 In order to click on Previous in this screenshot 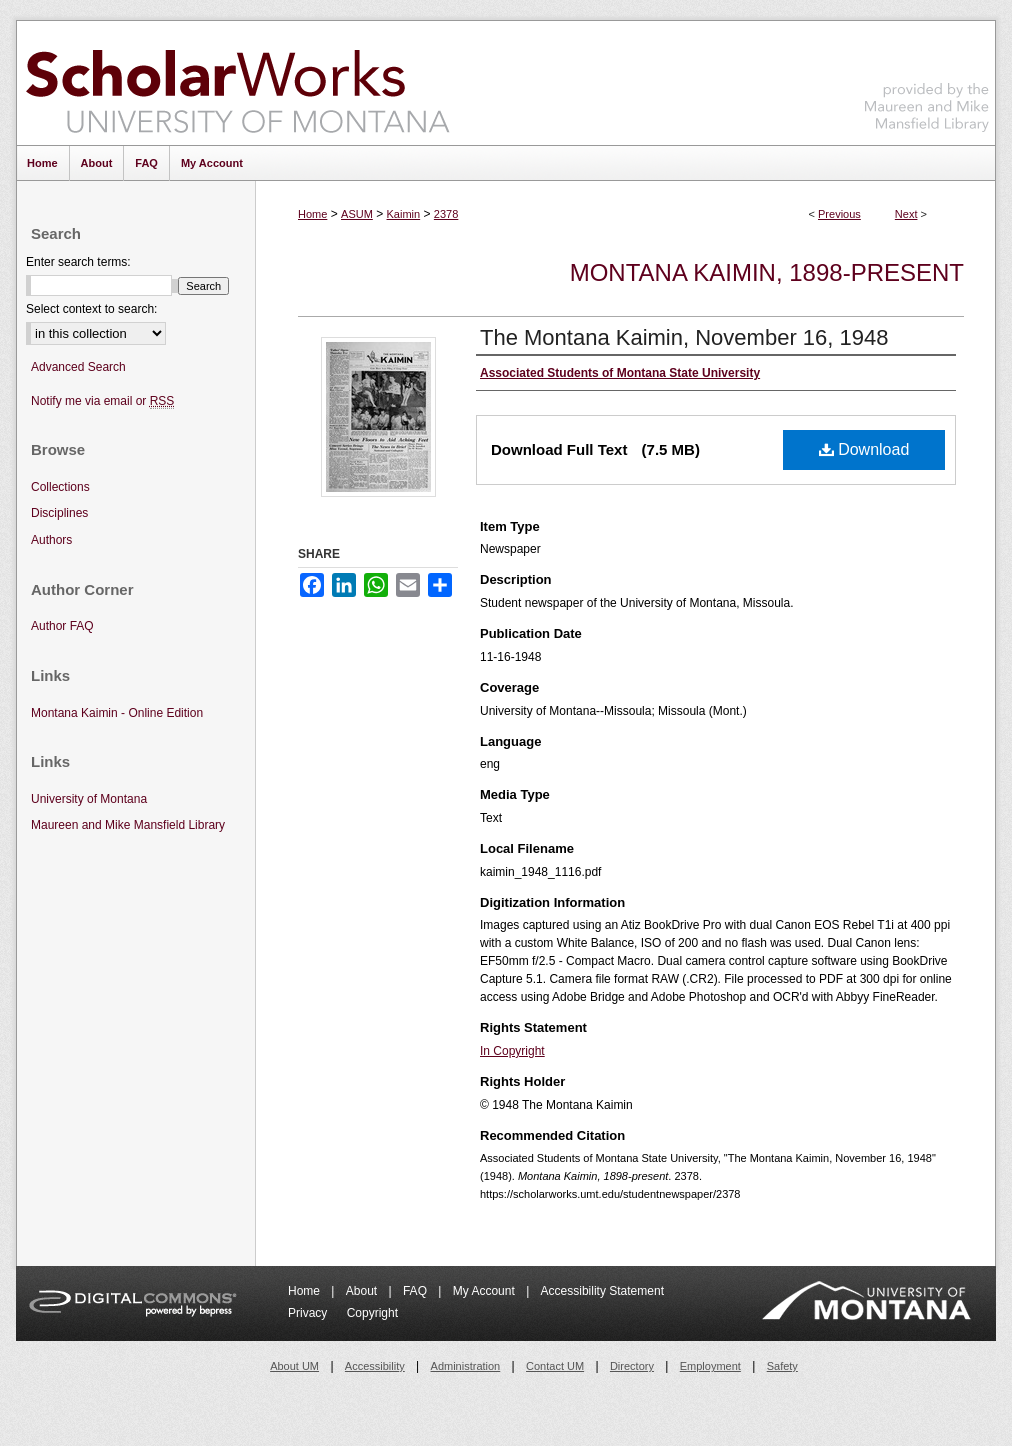, I will do `click(839, 214)`.